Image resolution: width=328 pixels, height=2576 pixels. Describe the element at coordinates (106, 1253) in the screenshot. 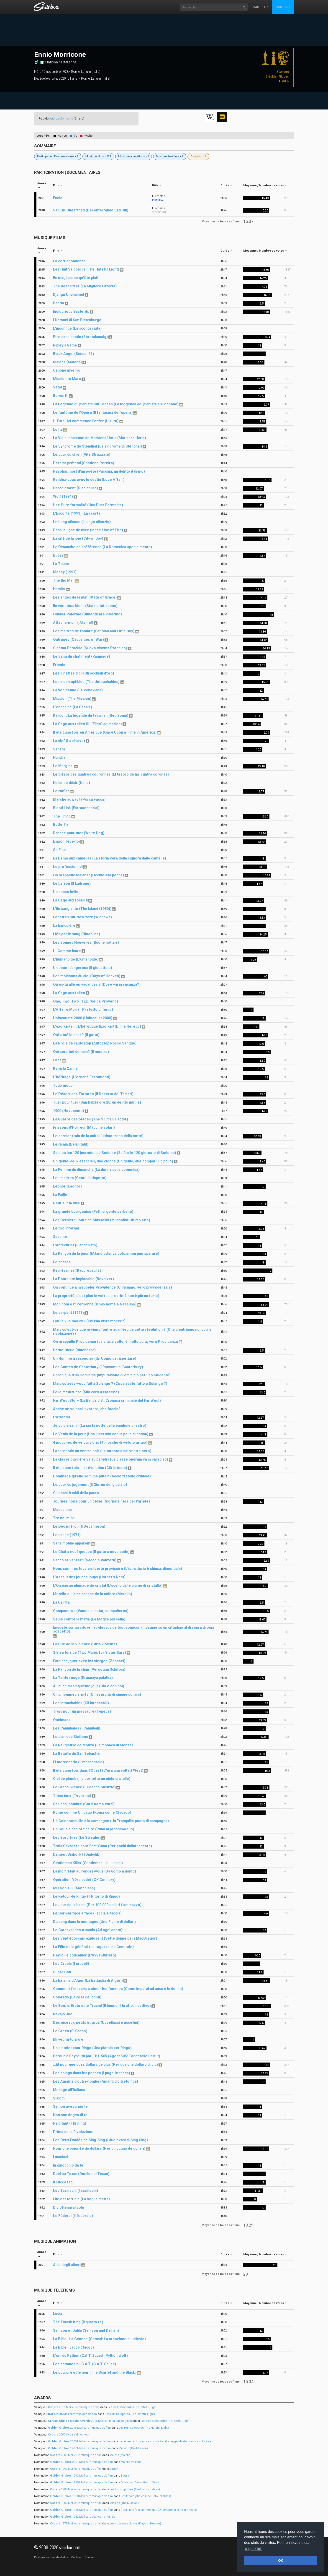

I see `La Rançon de la peur (Milano odia: La polizia non può sparare)` at that location.